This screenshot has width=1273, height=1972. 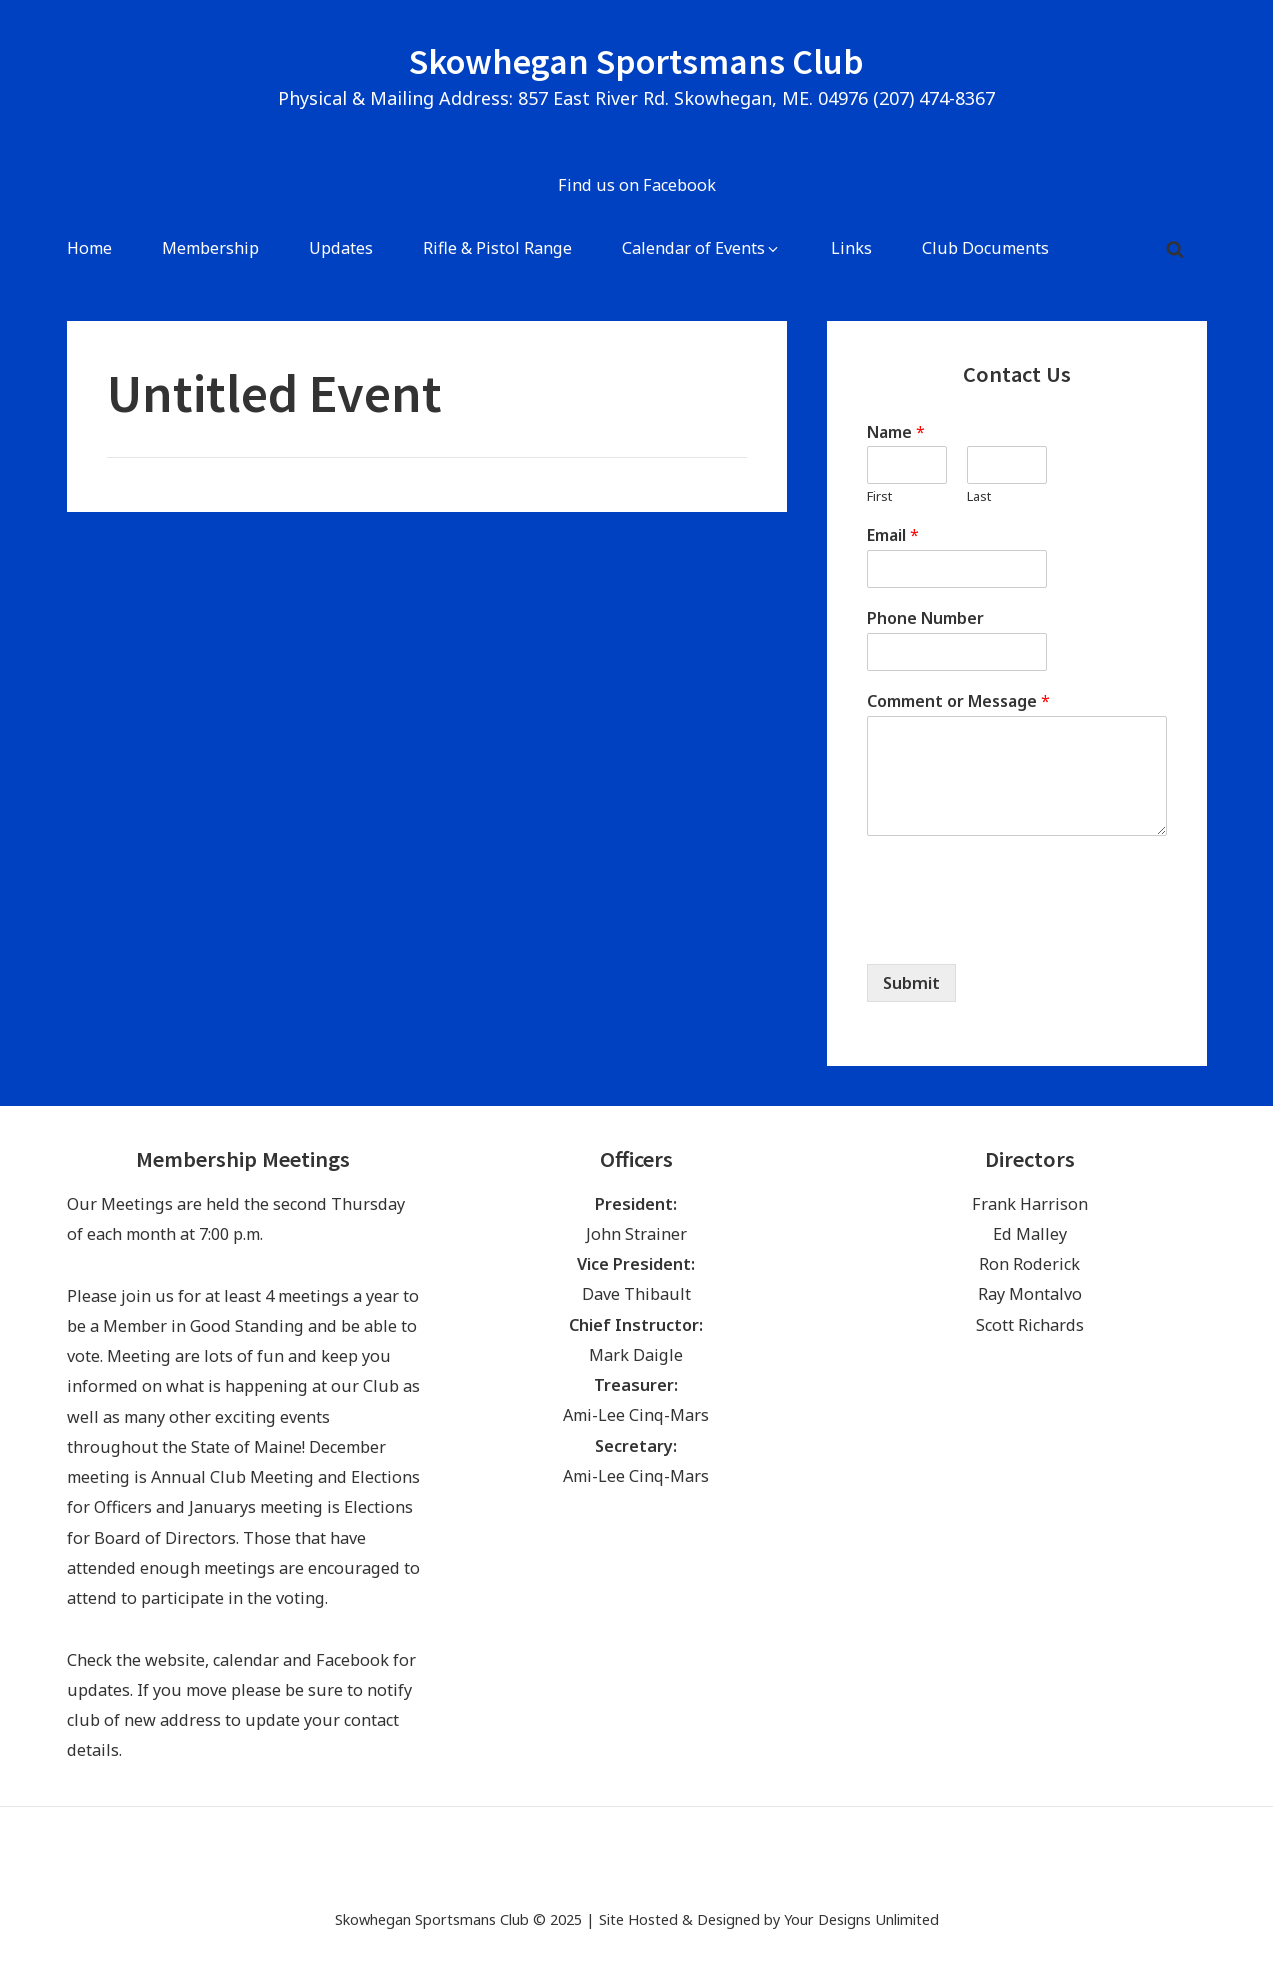 What do you see at coordinates (893, 535) in the screenshot?
I see `Email` at bounding box center [893, 535].